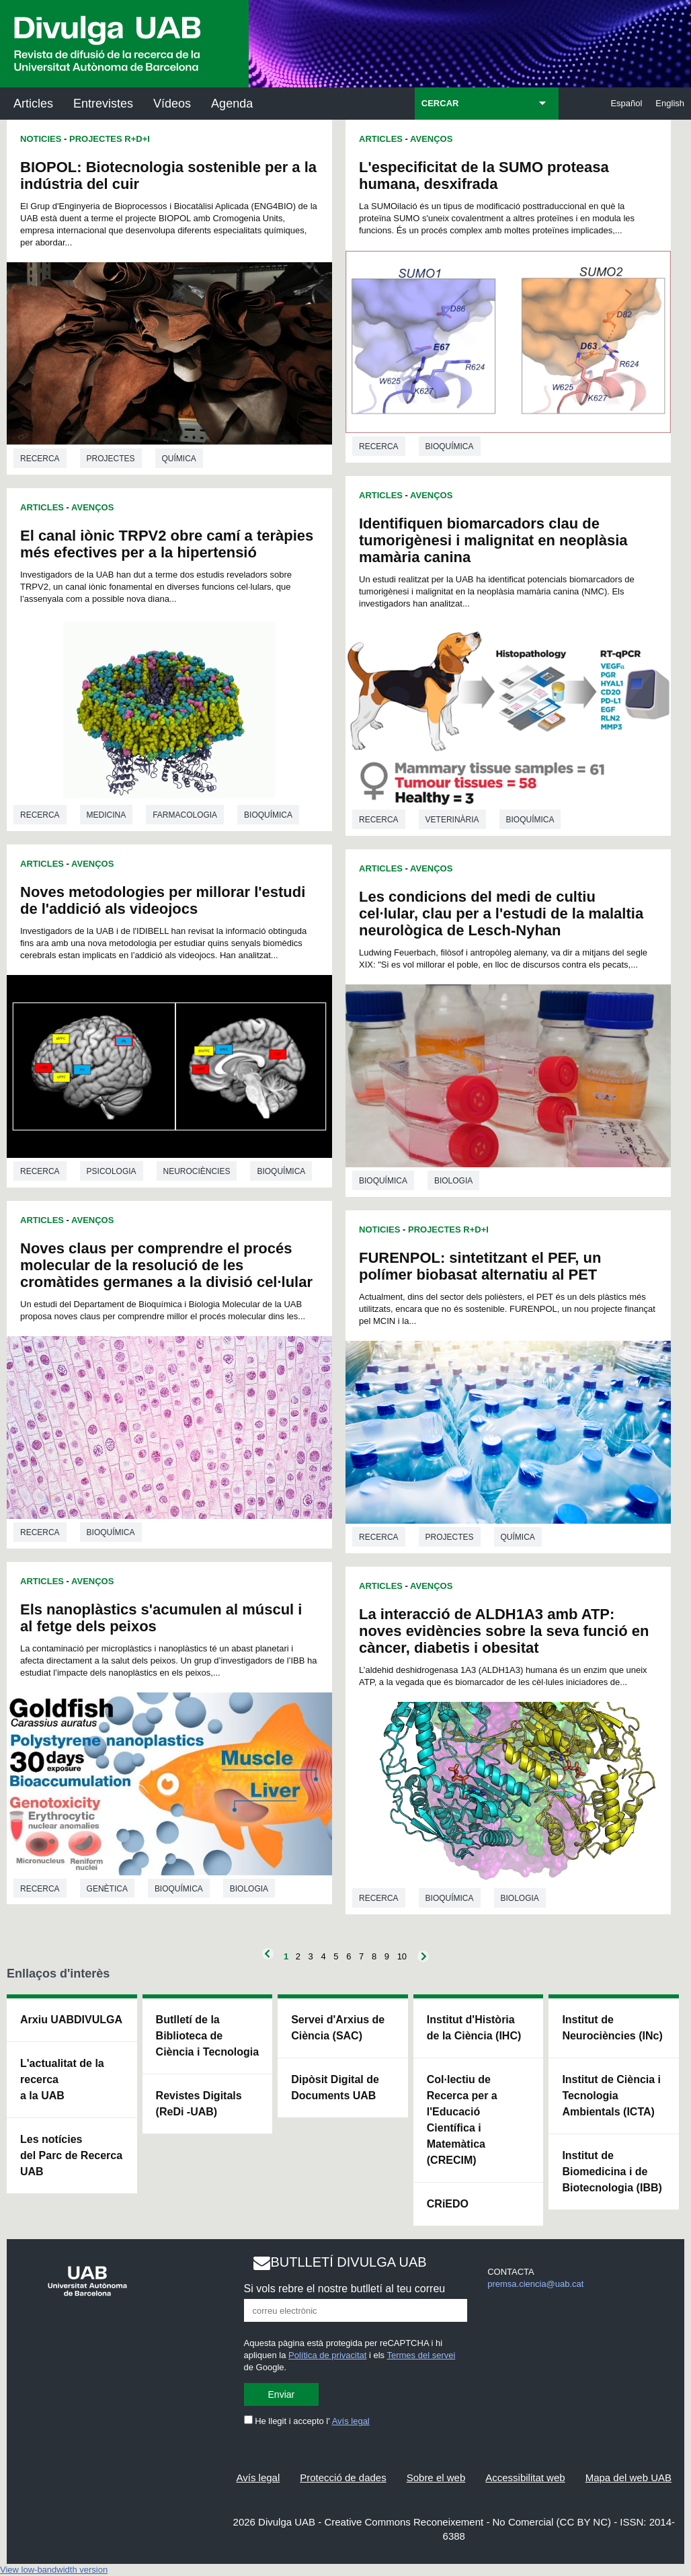 This screenshot has width=691, height=2576. What do you see at coordinates (626, 103) in the screenshot?
I see `Español` at bounding box center [626, 103].